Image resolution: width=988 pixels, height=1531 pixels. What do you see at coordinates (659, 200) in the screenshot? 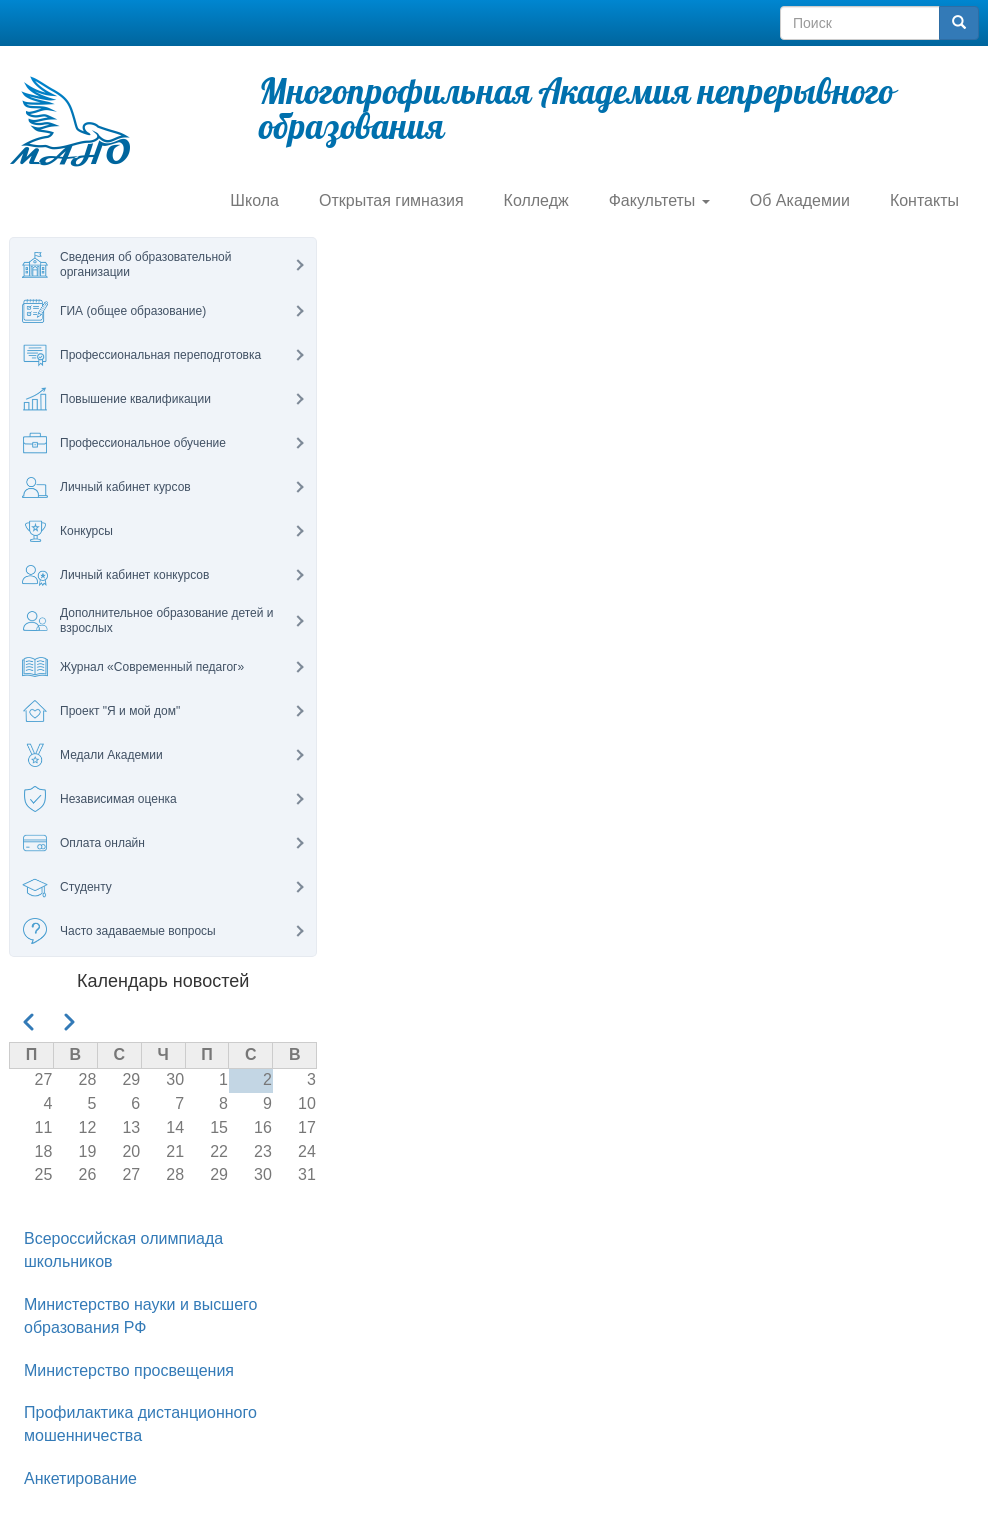
I see `Факультеты` at bounding box center [659, 200].